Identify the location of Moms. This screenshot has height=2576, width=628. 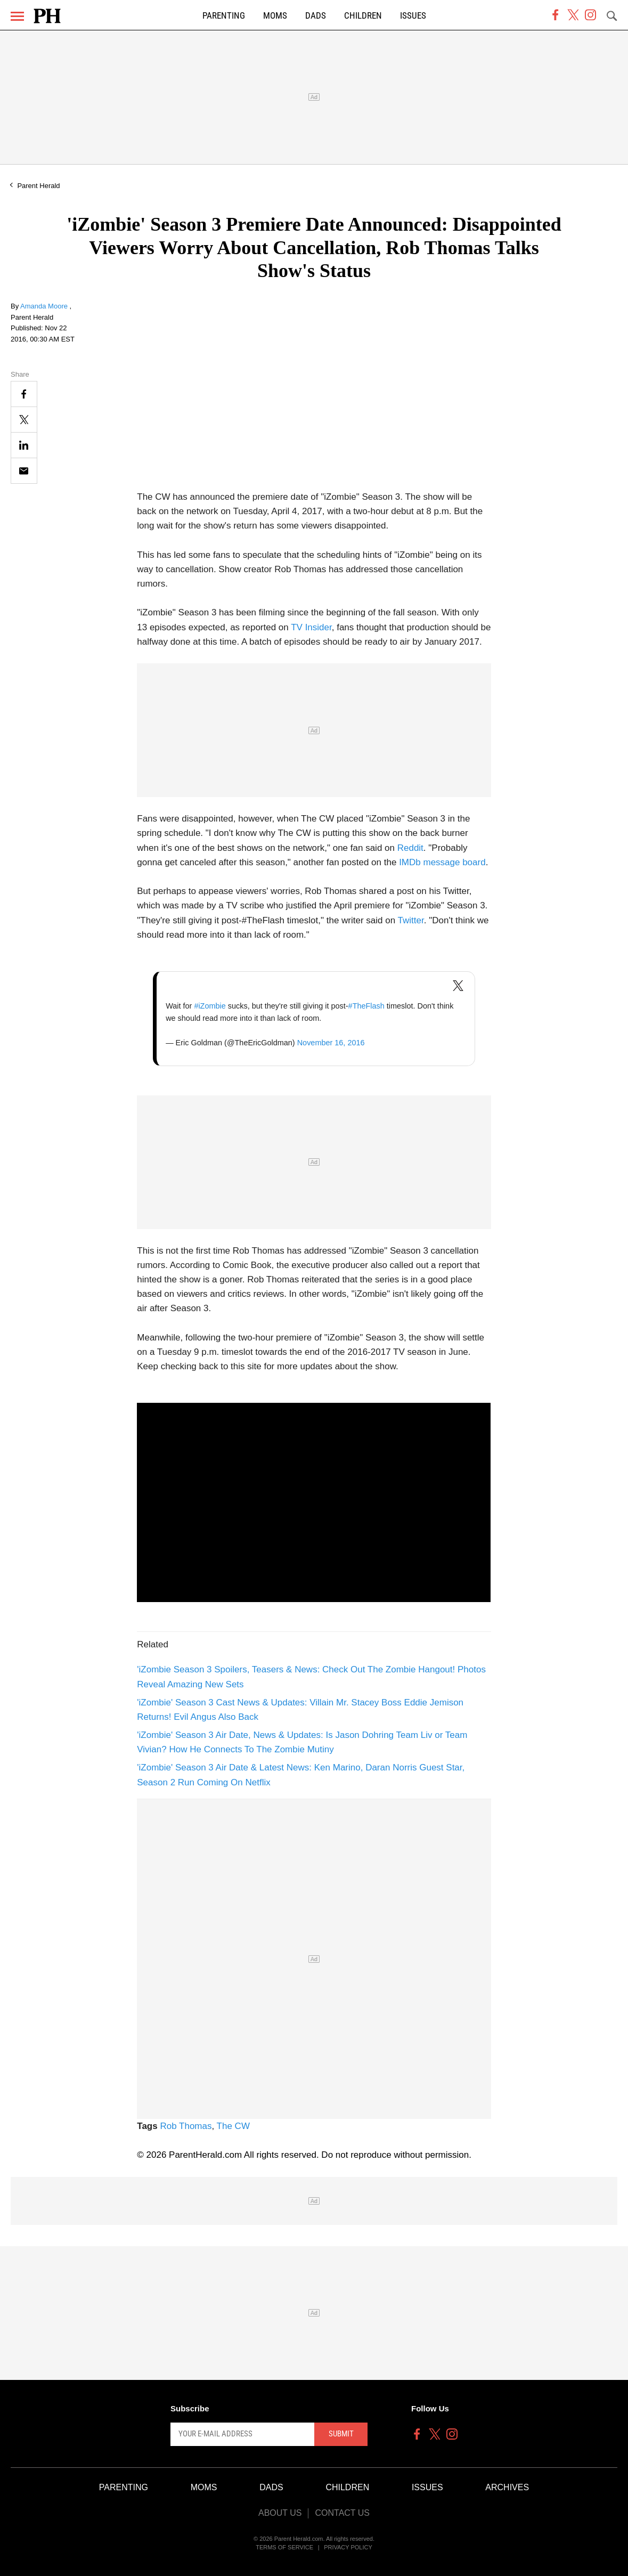
(275, 16).